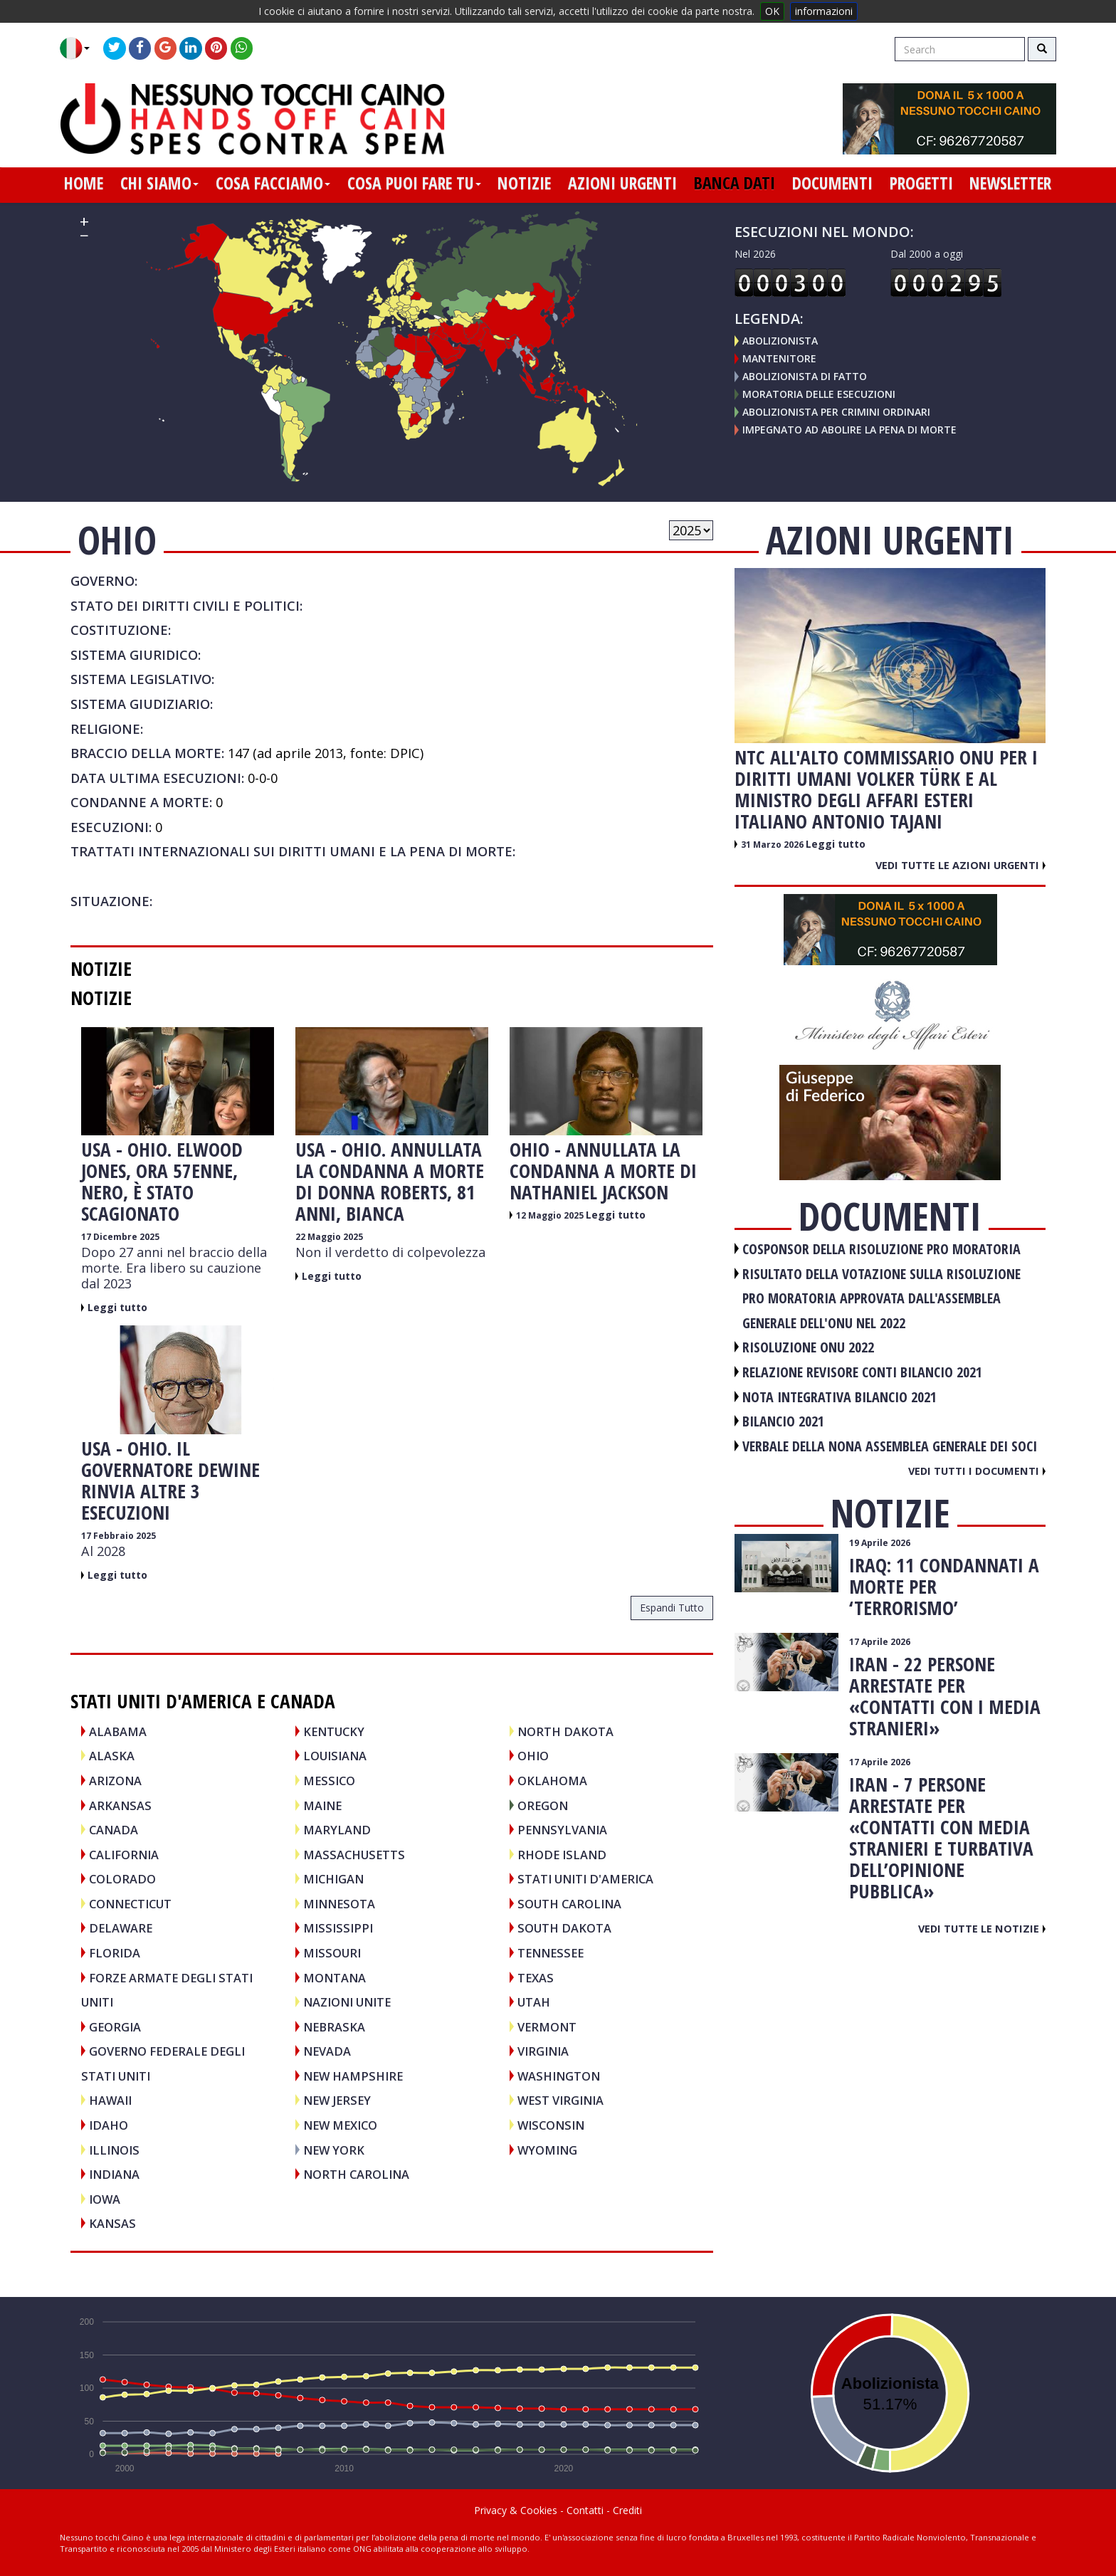  What do you see at coordinates (114, 2150) in the screenshot?
I see `Illinois` at bounding box center [114, 2150].